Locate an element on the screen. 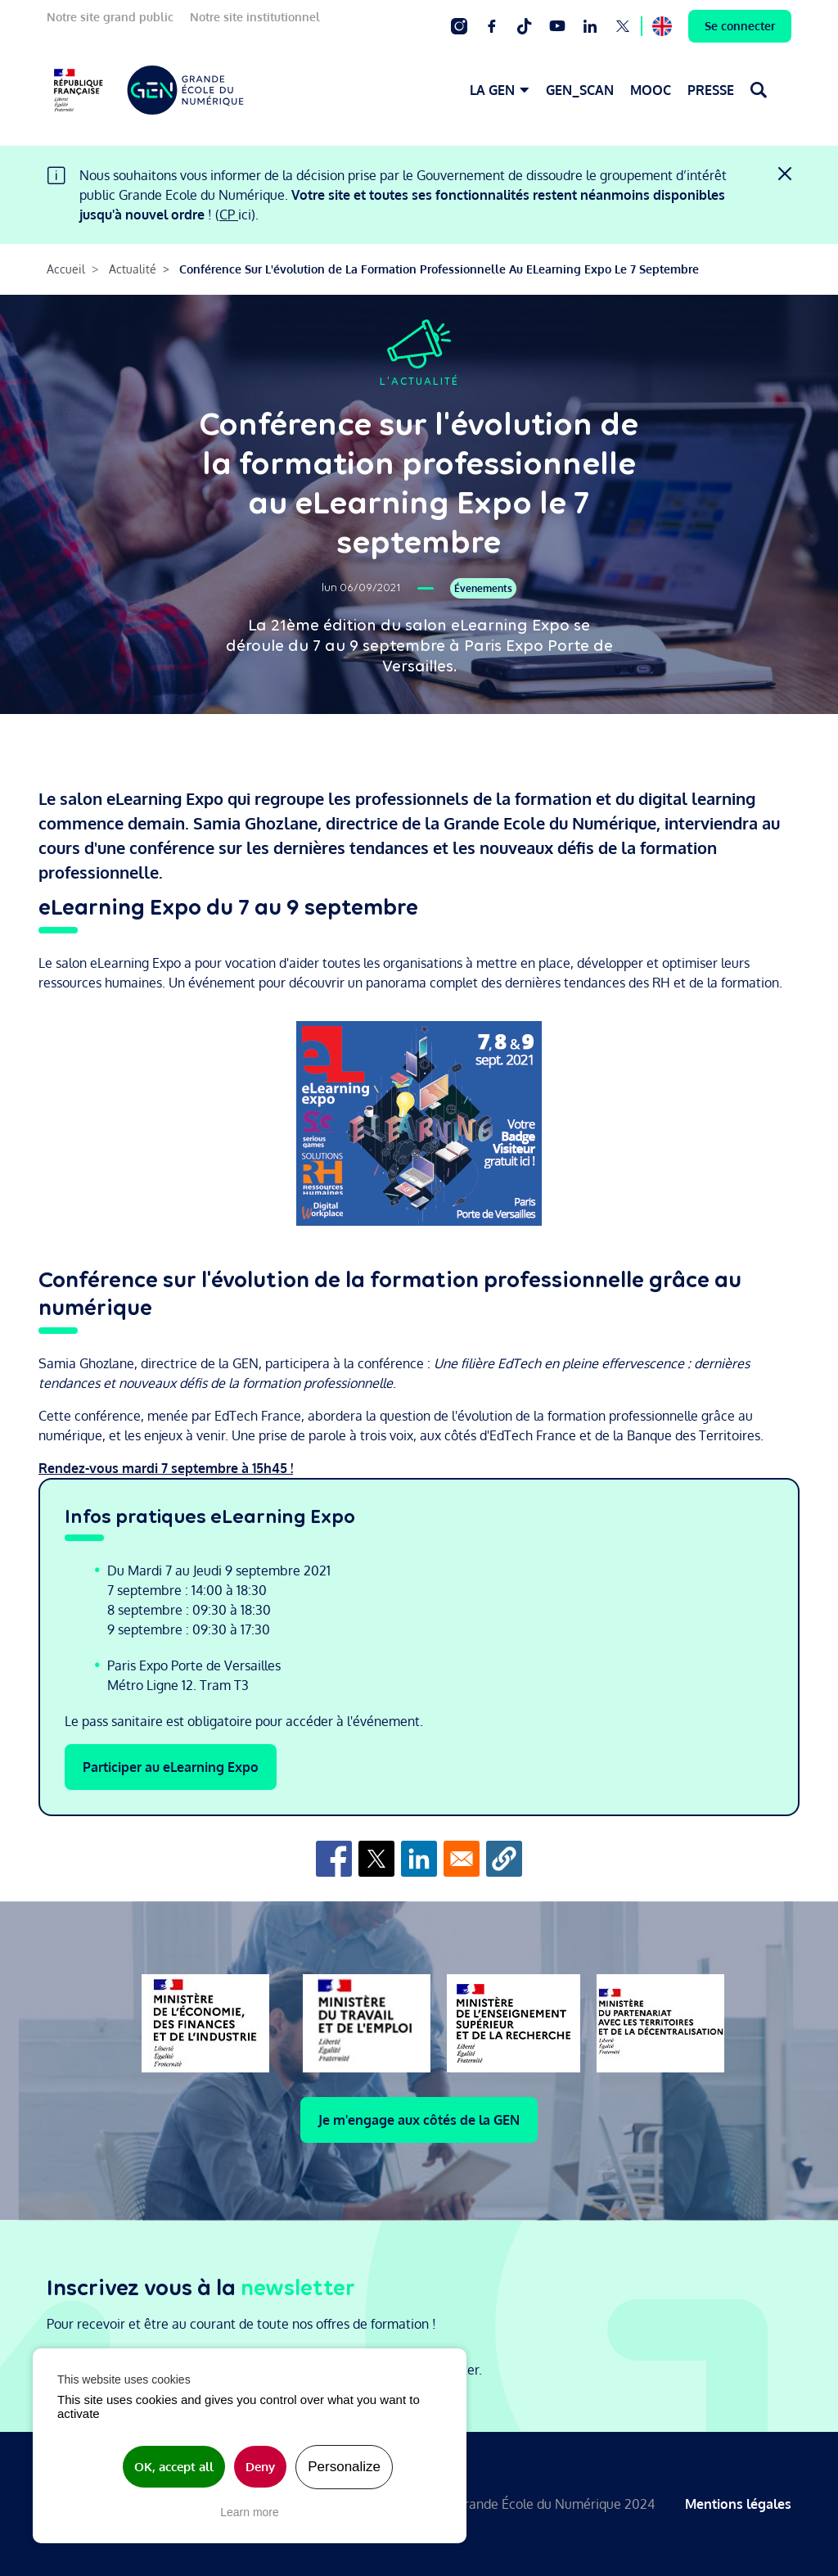  [Share to Email] is located at coordinates (462, 1859).